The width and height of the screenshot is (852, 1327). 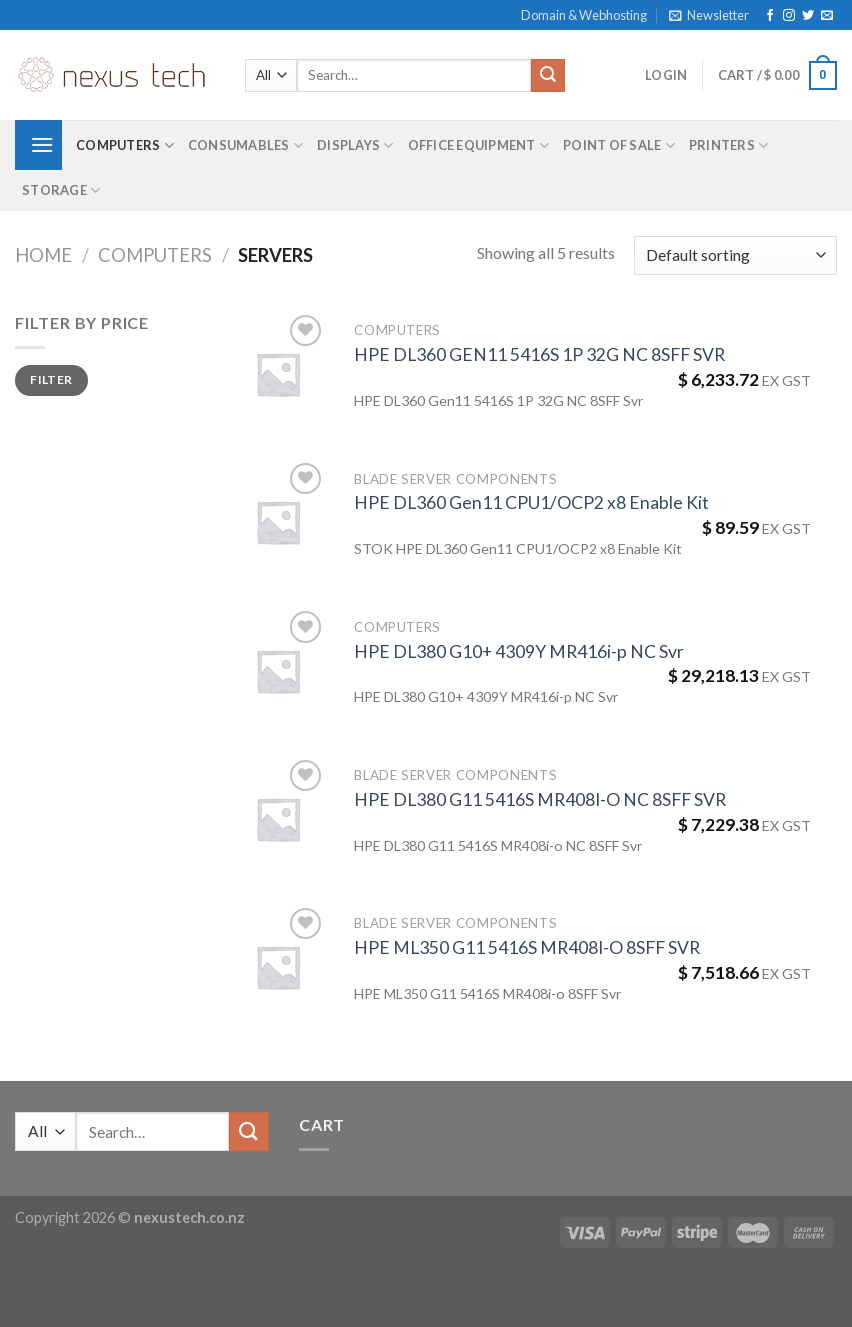 What do you see at coordinates (539, 354) in the screenshot?
I see `HPE DL360 GEN11 5416S 1P 32G NC 8SFF SVR` at bounding box center [539, 354].